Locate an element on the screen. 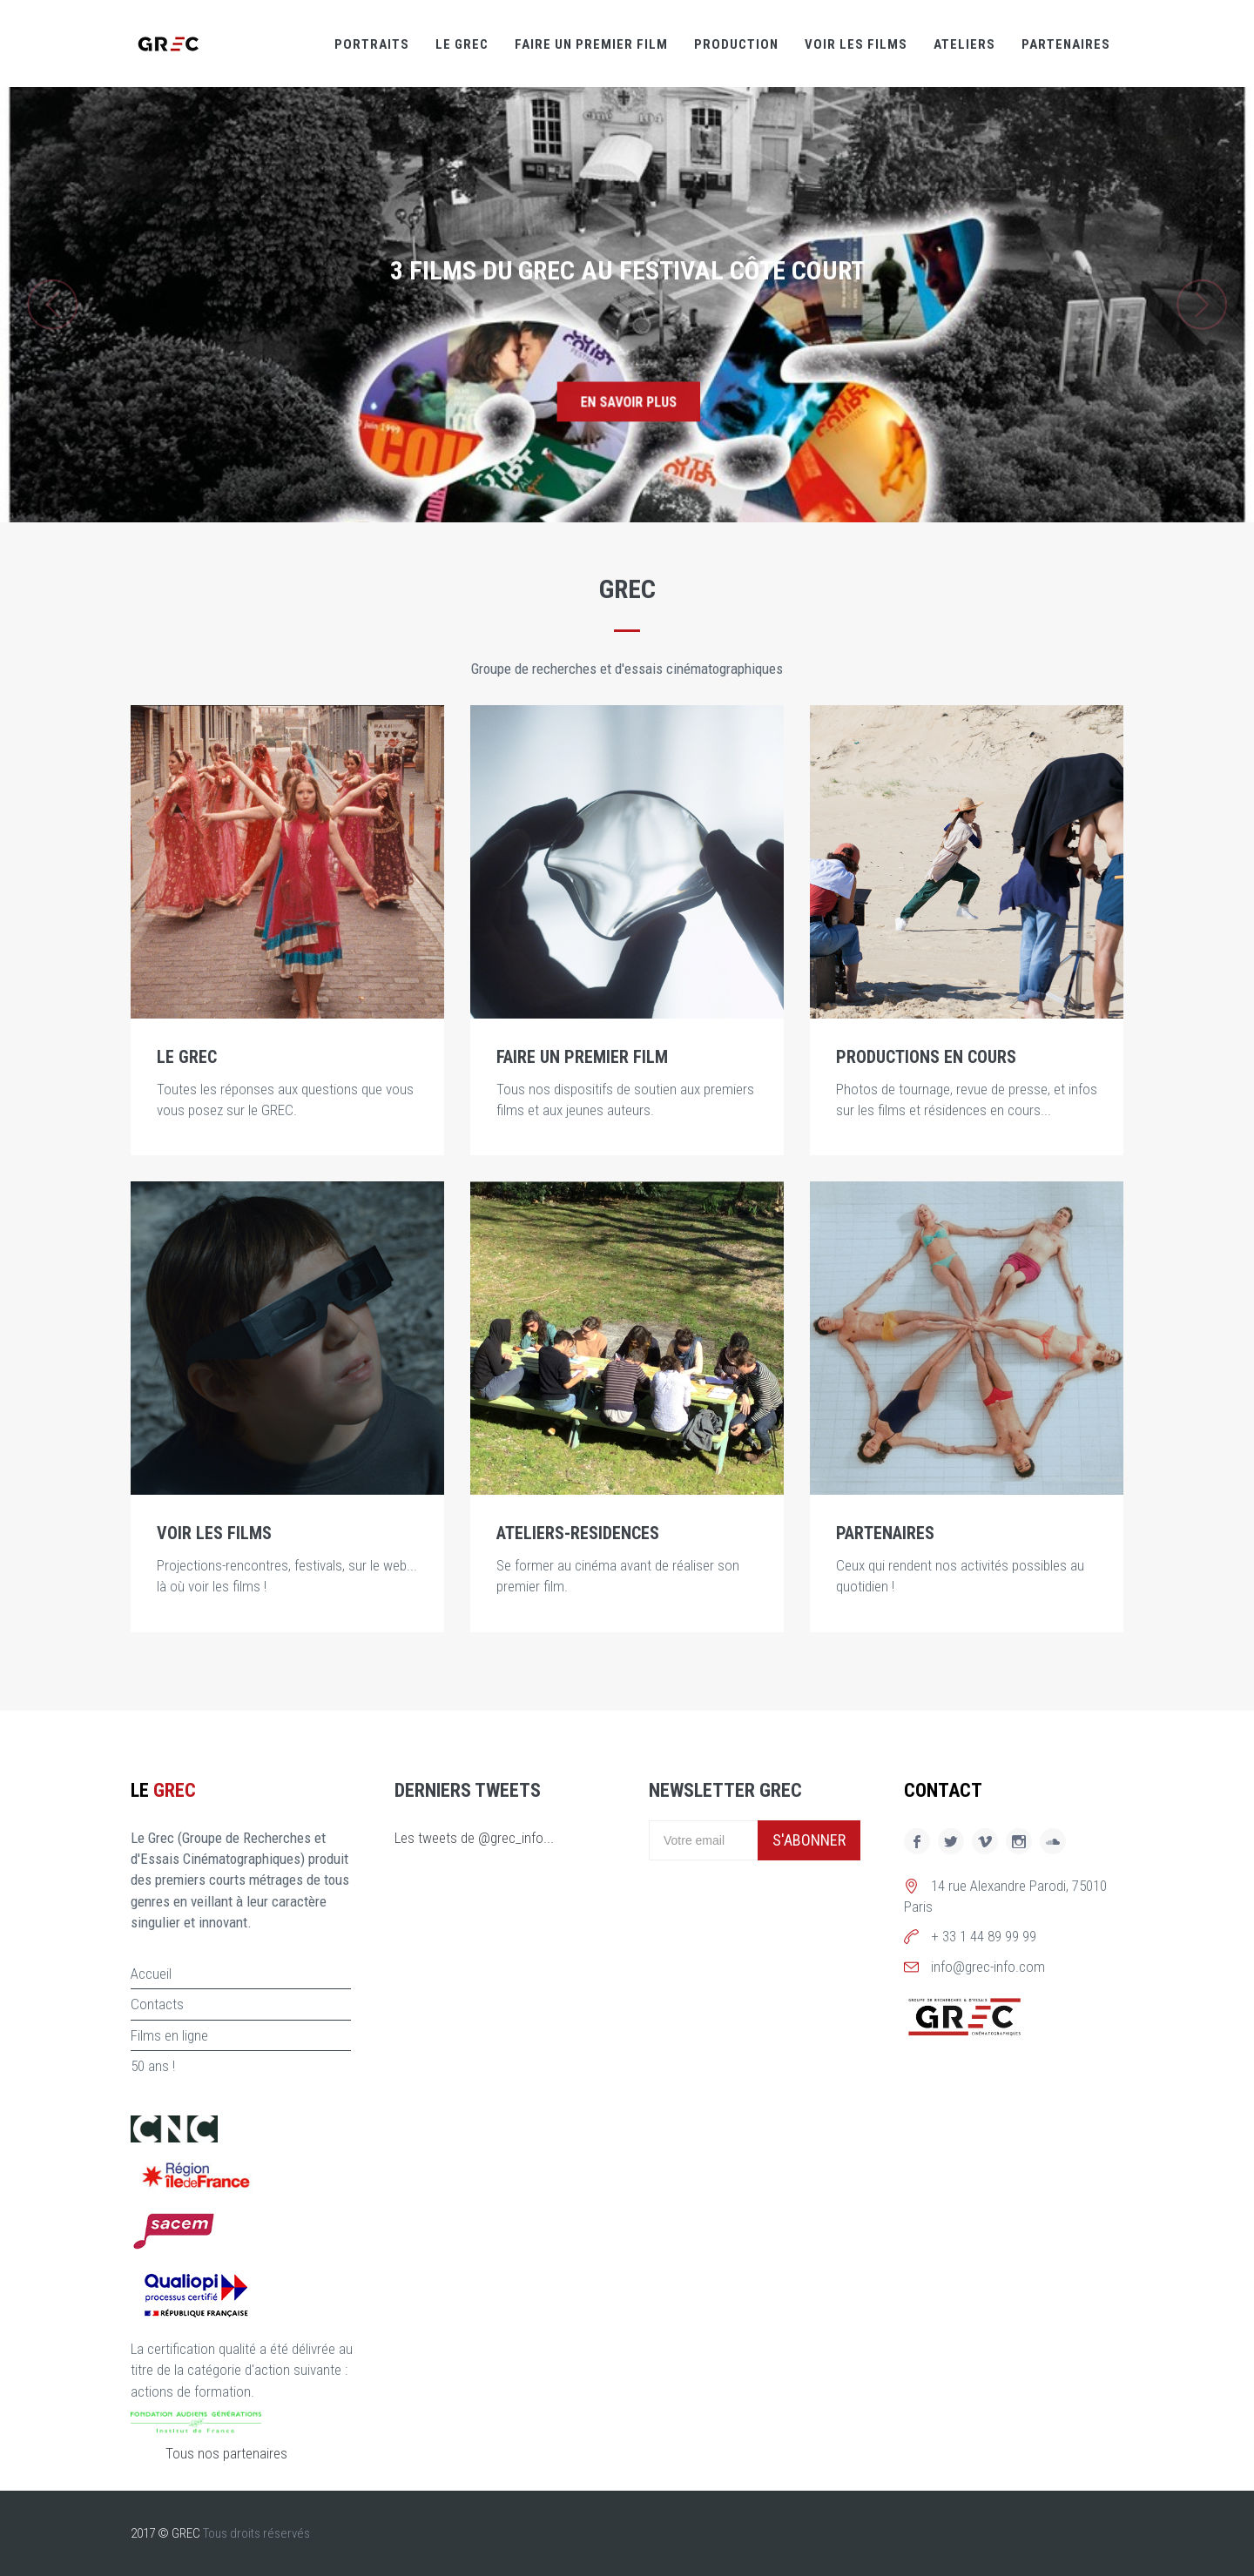 This screenshot has height=2576, width=1254. 50 ans ! is located at coordinates (153, 2066).